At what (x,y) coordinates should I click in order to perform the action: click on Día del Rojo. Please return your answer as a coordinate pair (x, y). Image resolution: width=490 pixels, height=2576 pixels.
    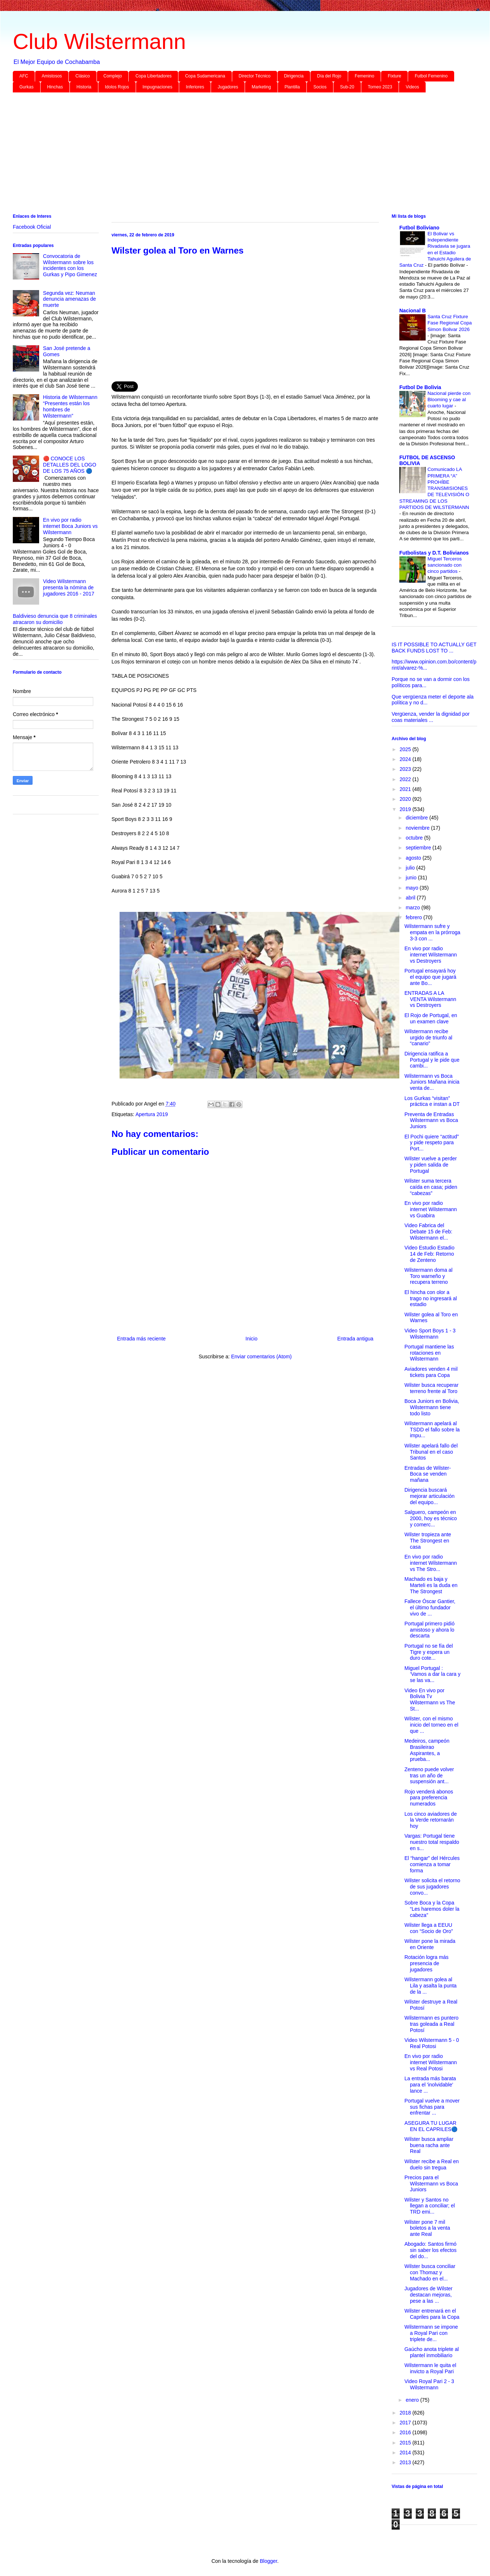
    Looking at the image, I should click on (329, 76).